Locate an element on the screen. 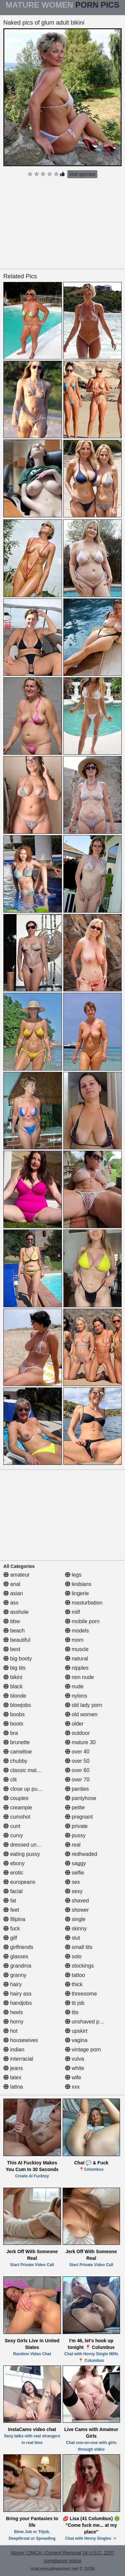 The height and width of the screenshot is (2576, 125). anal is located at coordinates (11, 1584).